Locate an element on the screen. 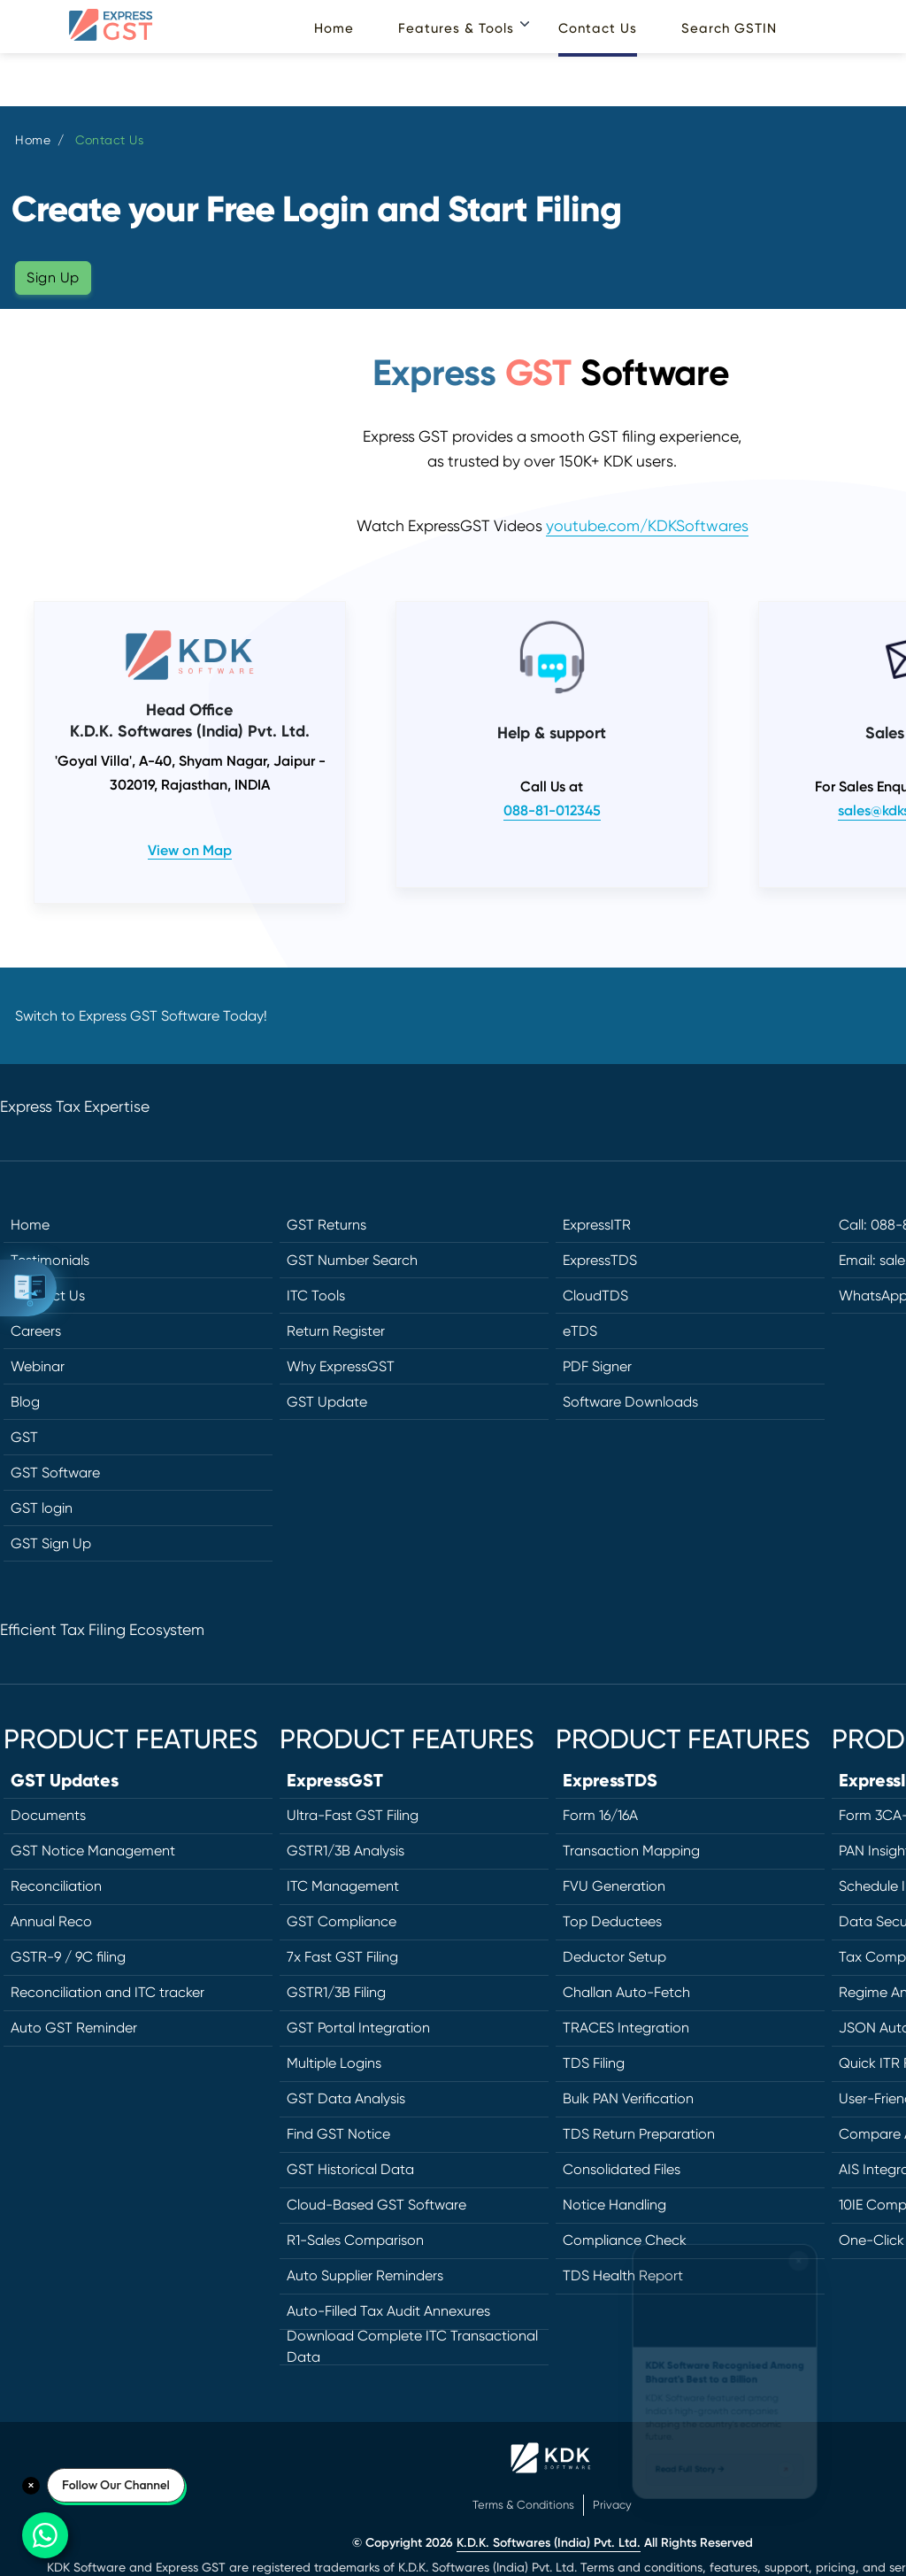  Careers is located at coordinates (36, 1331).